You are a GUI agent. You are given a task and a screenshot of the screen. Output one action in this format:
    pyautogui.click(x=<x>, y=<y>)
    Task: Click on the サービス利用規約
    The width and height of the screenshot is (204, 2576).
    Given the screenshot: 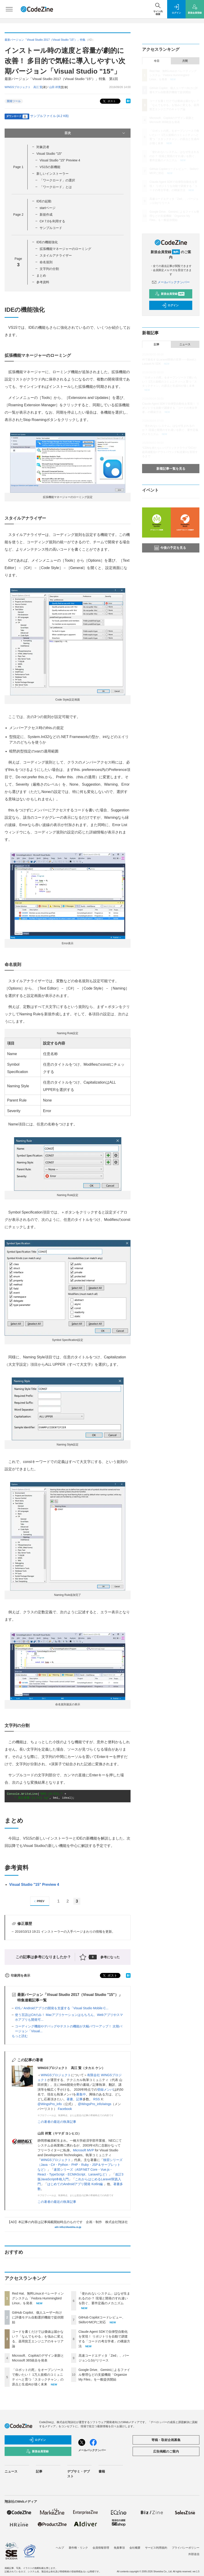 What is the action you would take?
    pyautogui.click(x=156, y=2547)
    